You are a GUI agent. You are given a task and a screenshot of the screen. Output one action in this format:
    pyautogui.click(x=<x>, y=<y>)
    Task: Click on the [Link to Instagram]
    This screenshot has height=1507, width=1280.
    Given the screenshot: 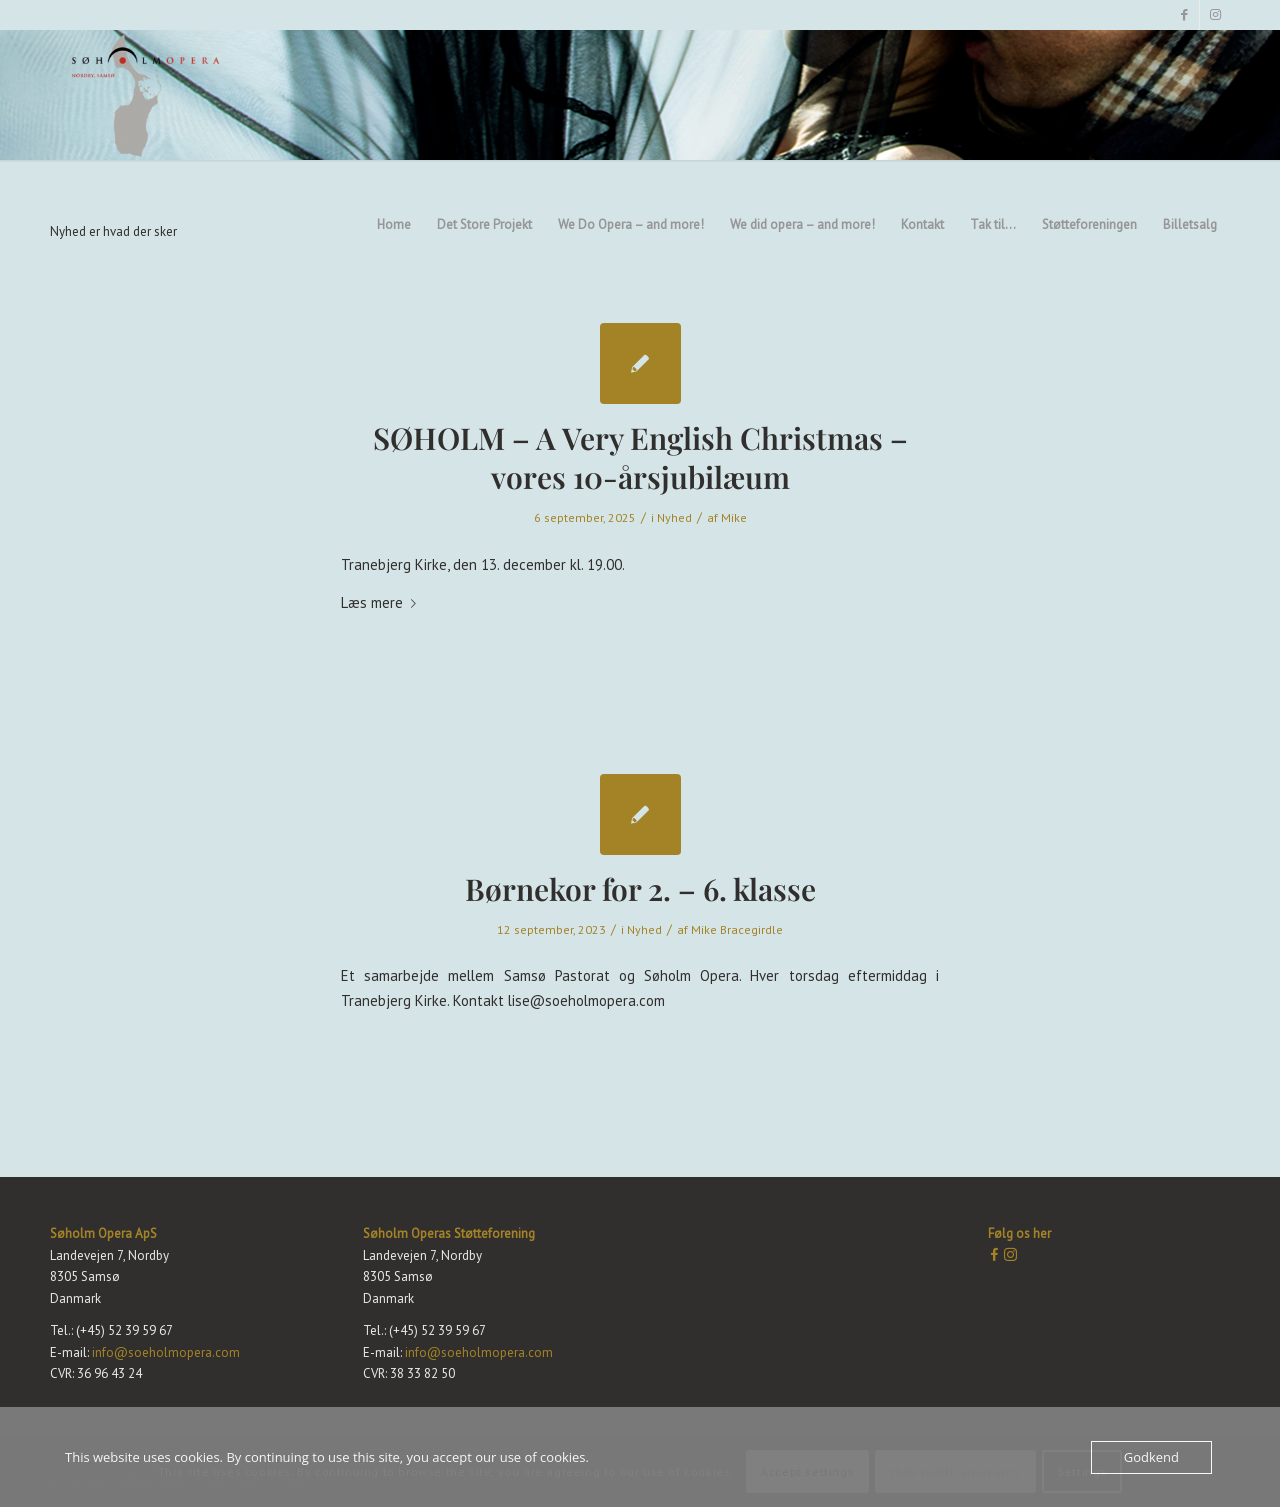 What is the action you would take?
    pyautogui.click(x=1215, y=15)
    